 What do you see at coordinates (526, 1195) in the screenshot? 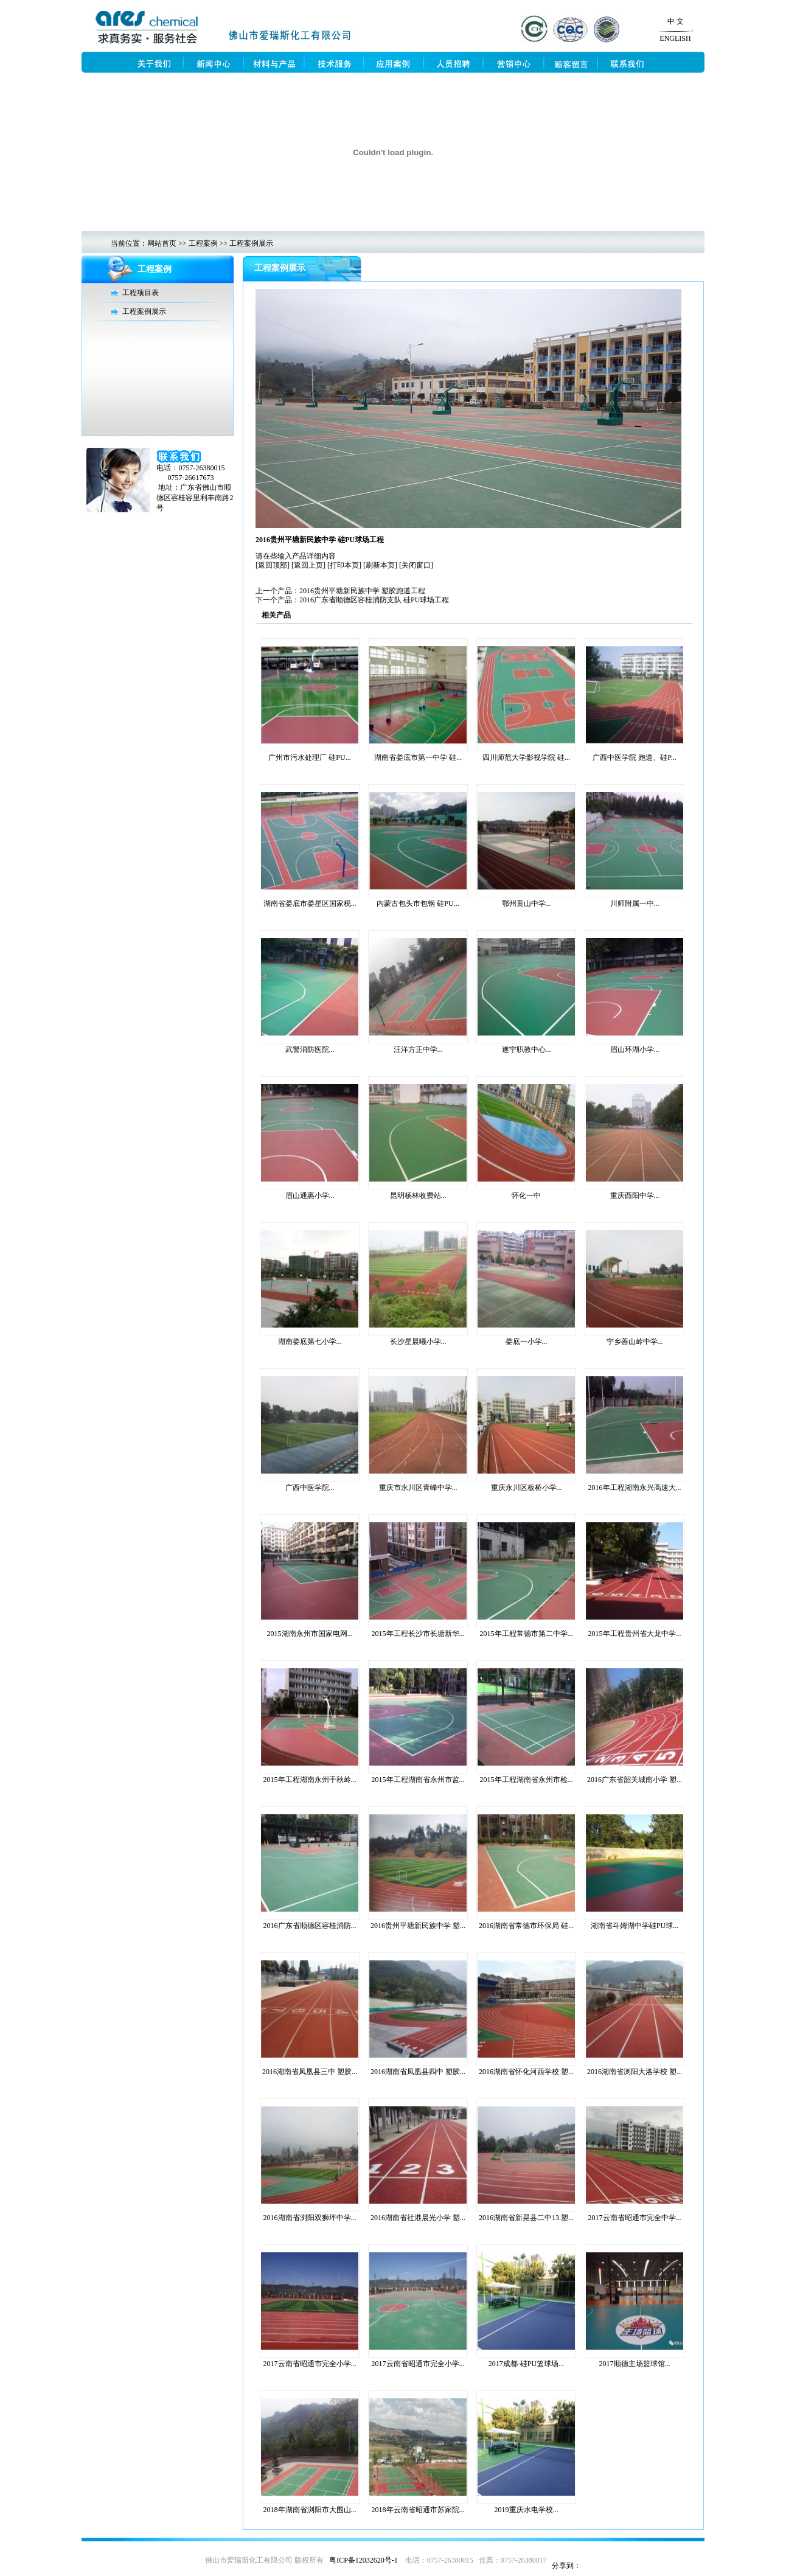
I see `怀化一中` at bounding box center [526, 1195].